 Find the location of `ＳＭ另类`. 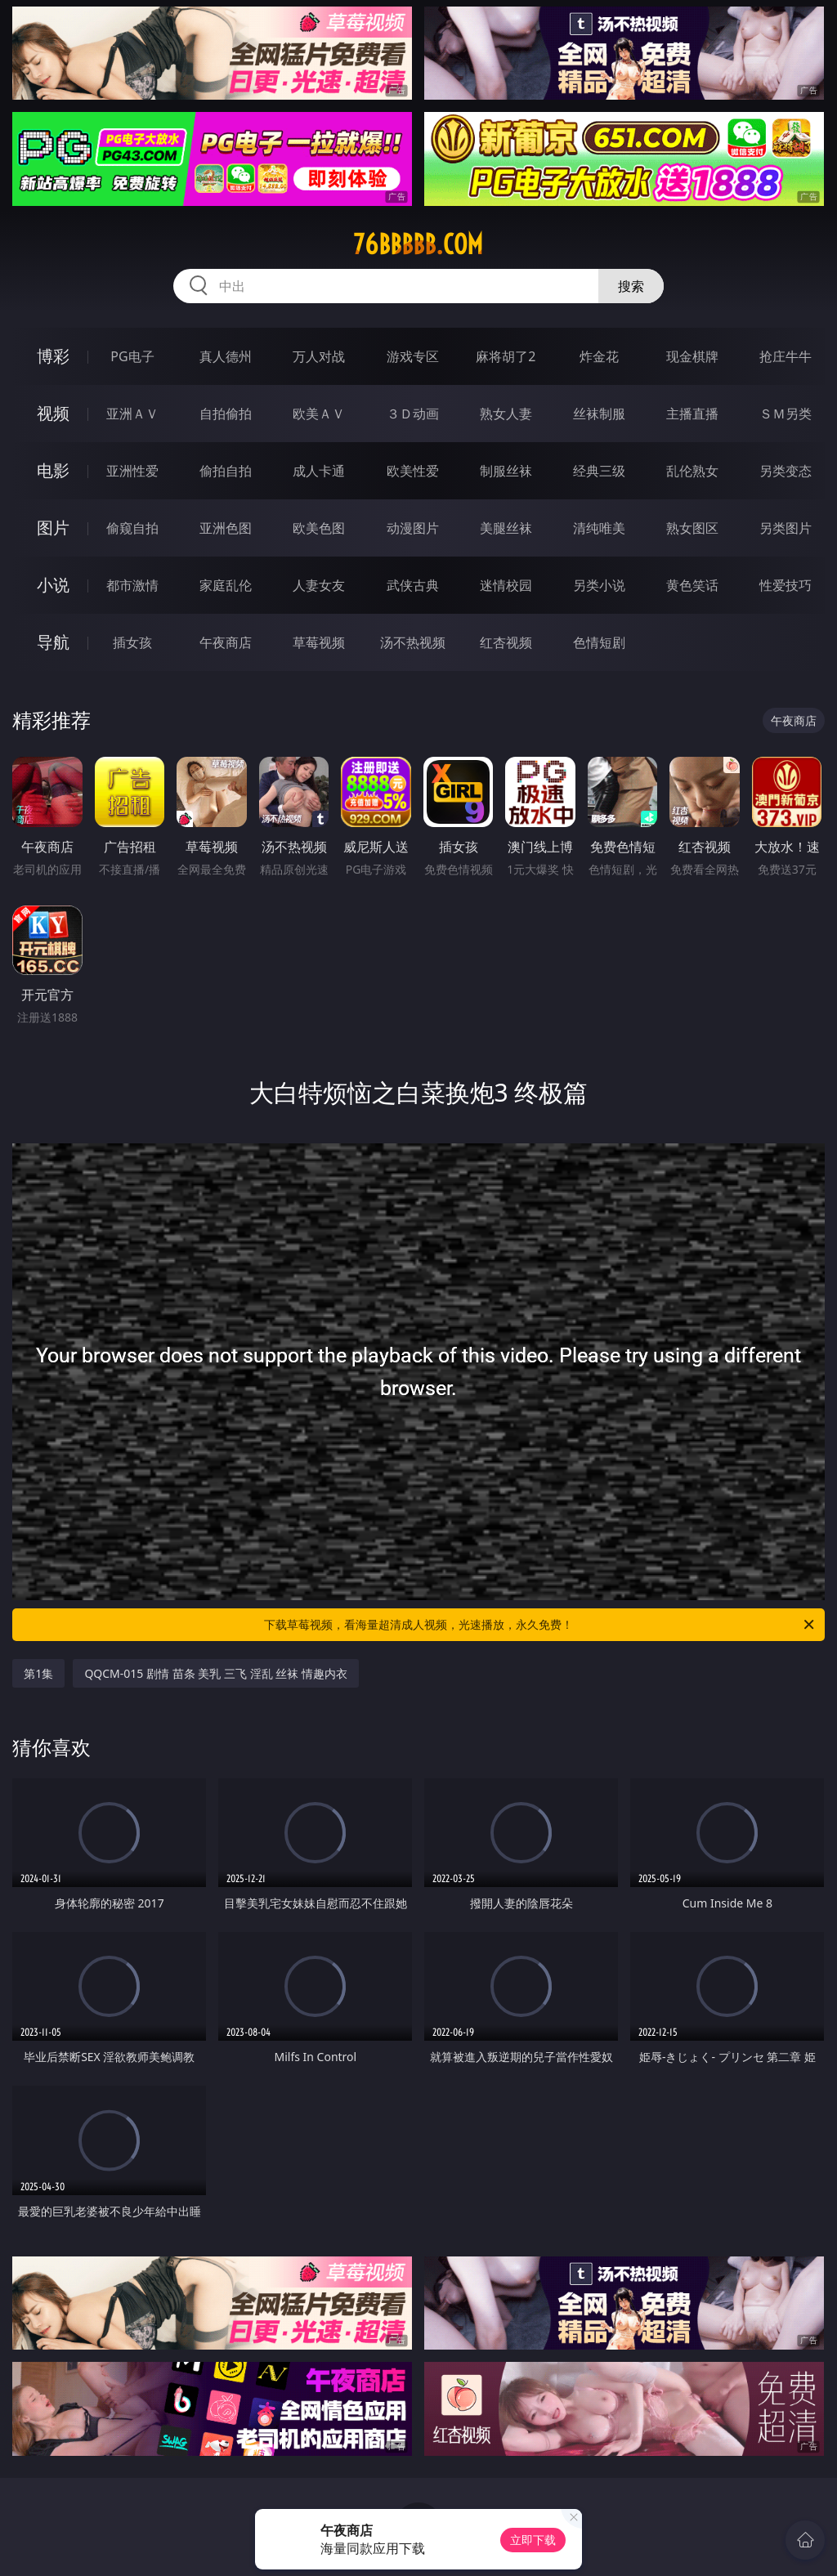

ＳＭ另类 is located at coordinates (785, 414).